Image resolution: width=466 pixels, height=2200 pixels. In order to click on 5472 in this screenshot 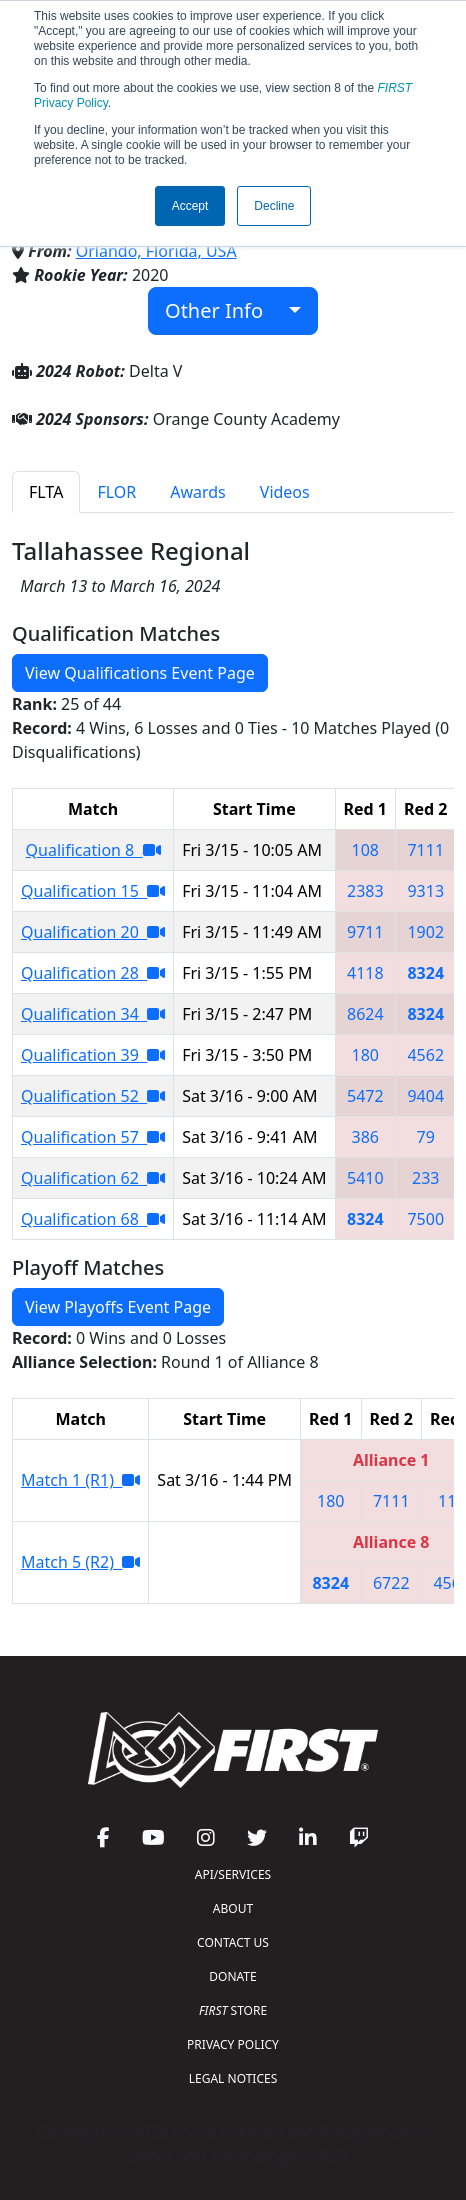, I will do `click(365, 1096)`.